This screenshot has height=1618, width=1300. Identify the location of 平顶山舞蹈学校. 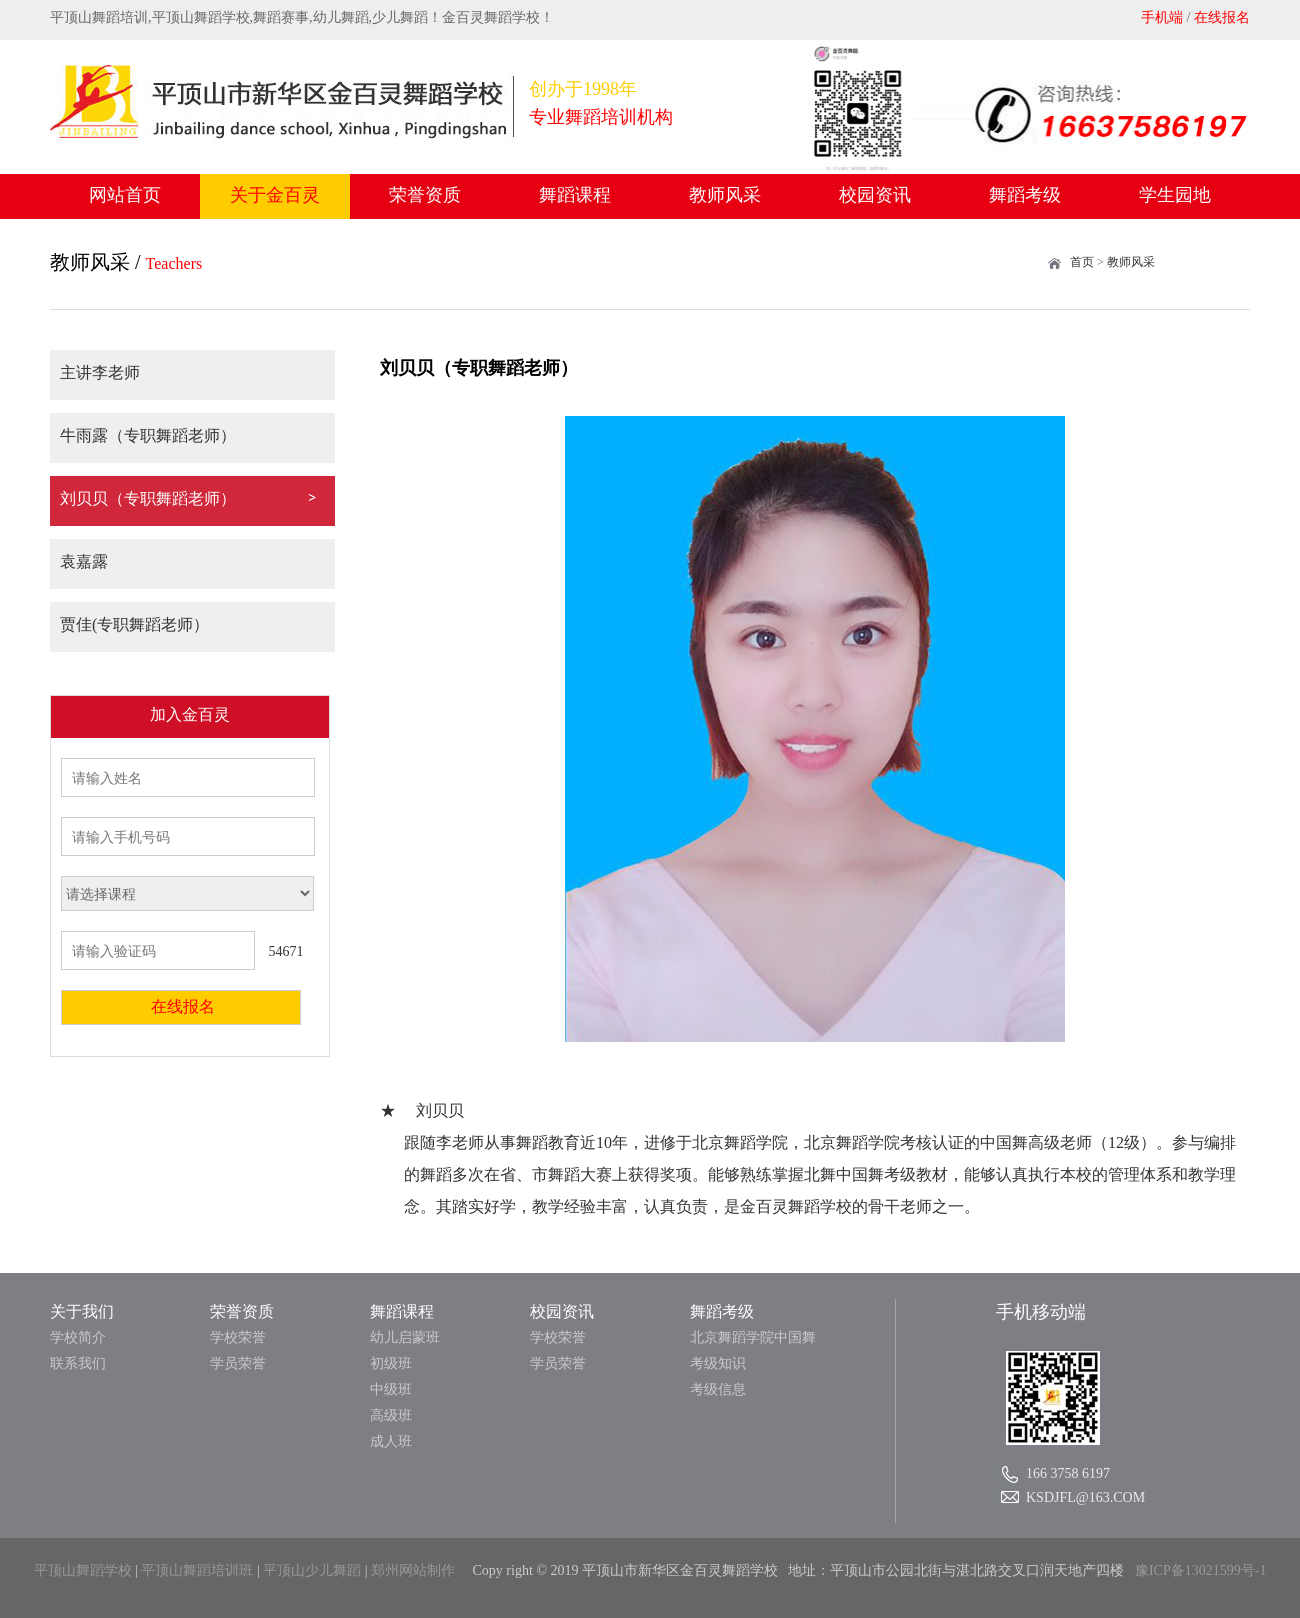
(83, 1570).